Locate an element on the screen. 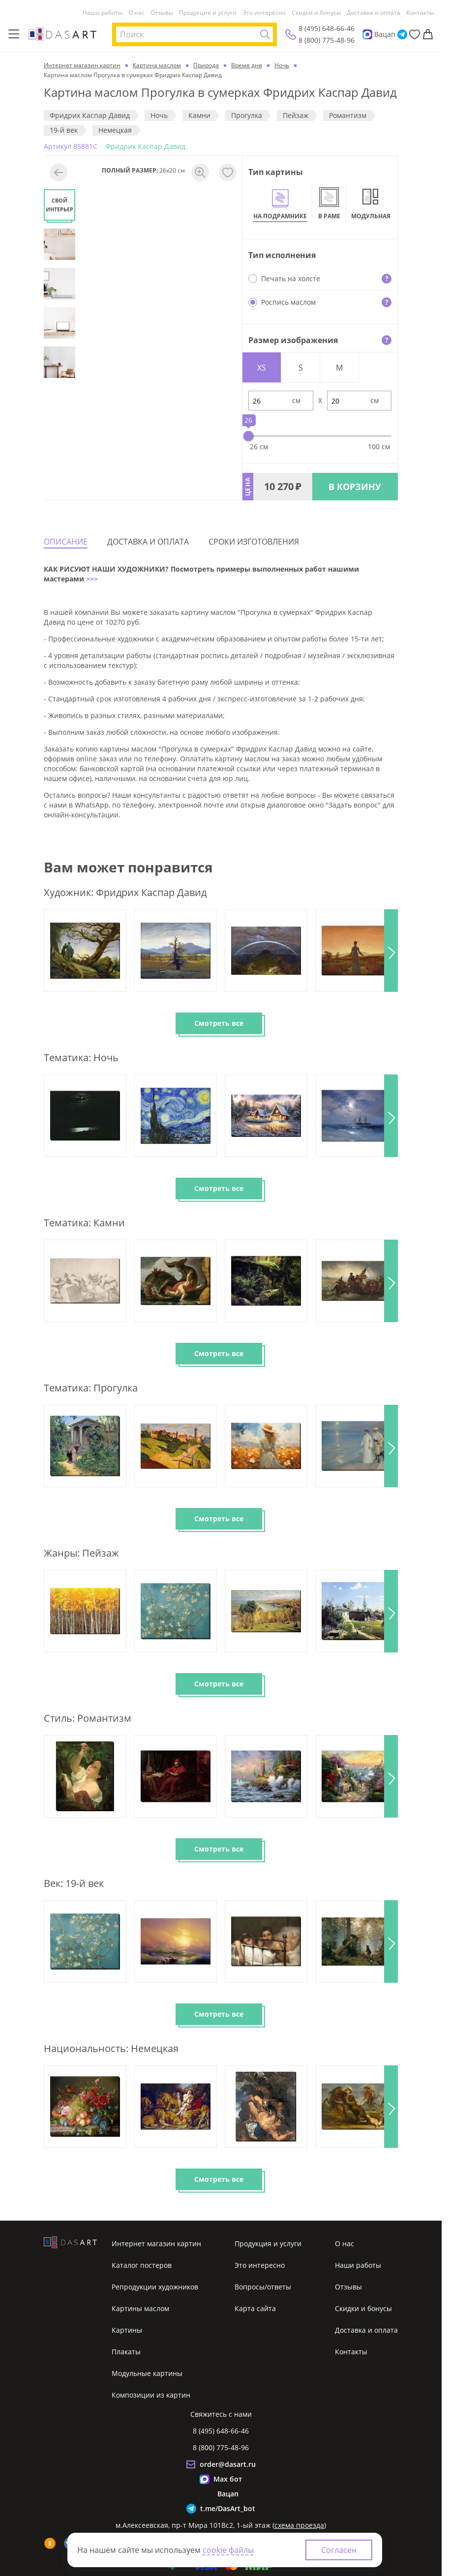 The image size is (449, 2576). 19-й век is located at coordinates (64, 130).